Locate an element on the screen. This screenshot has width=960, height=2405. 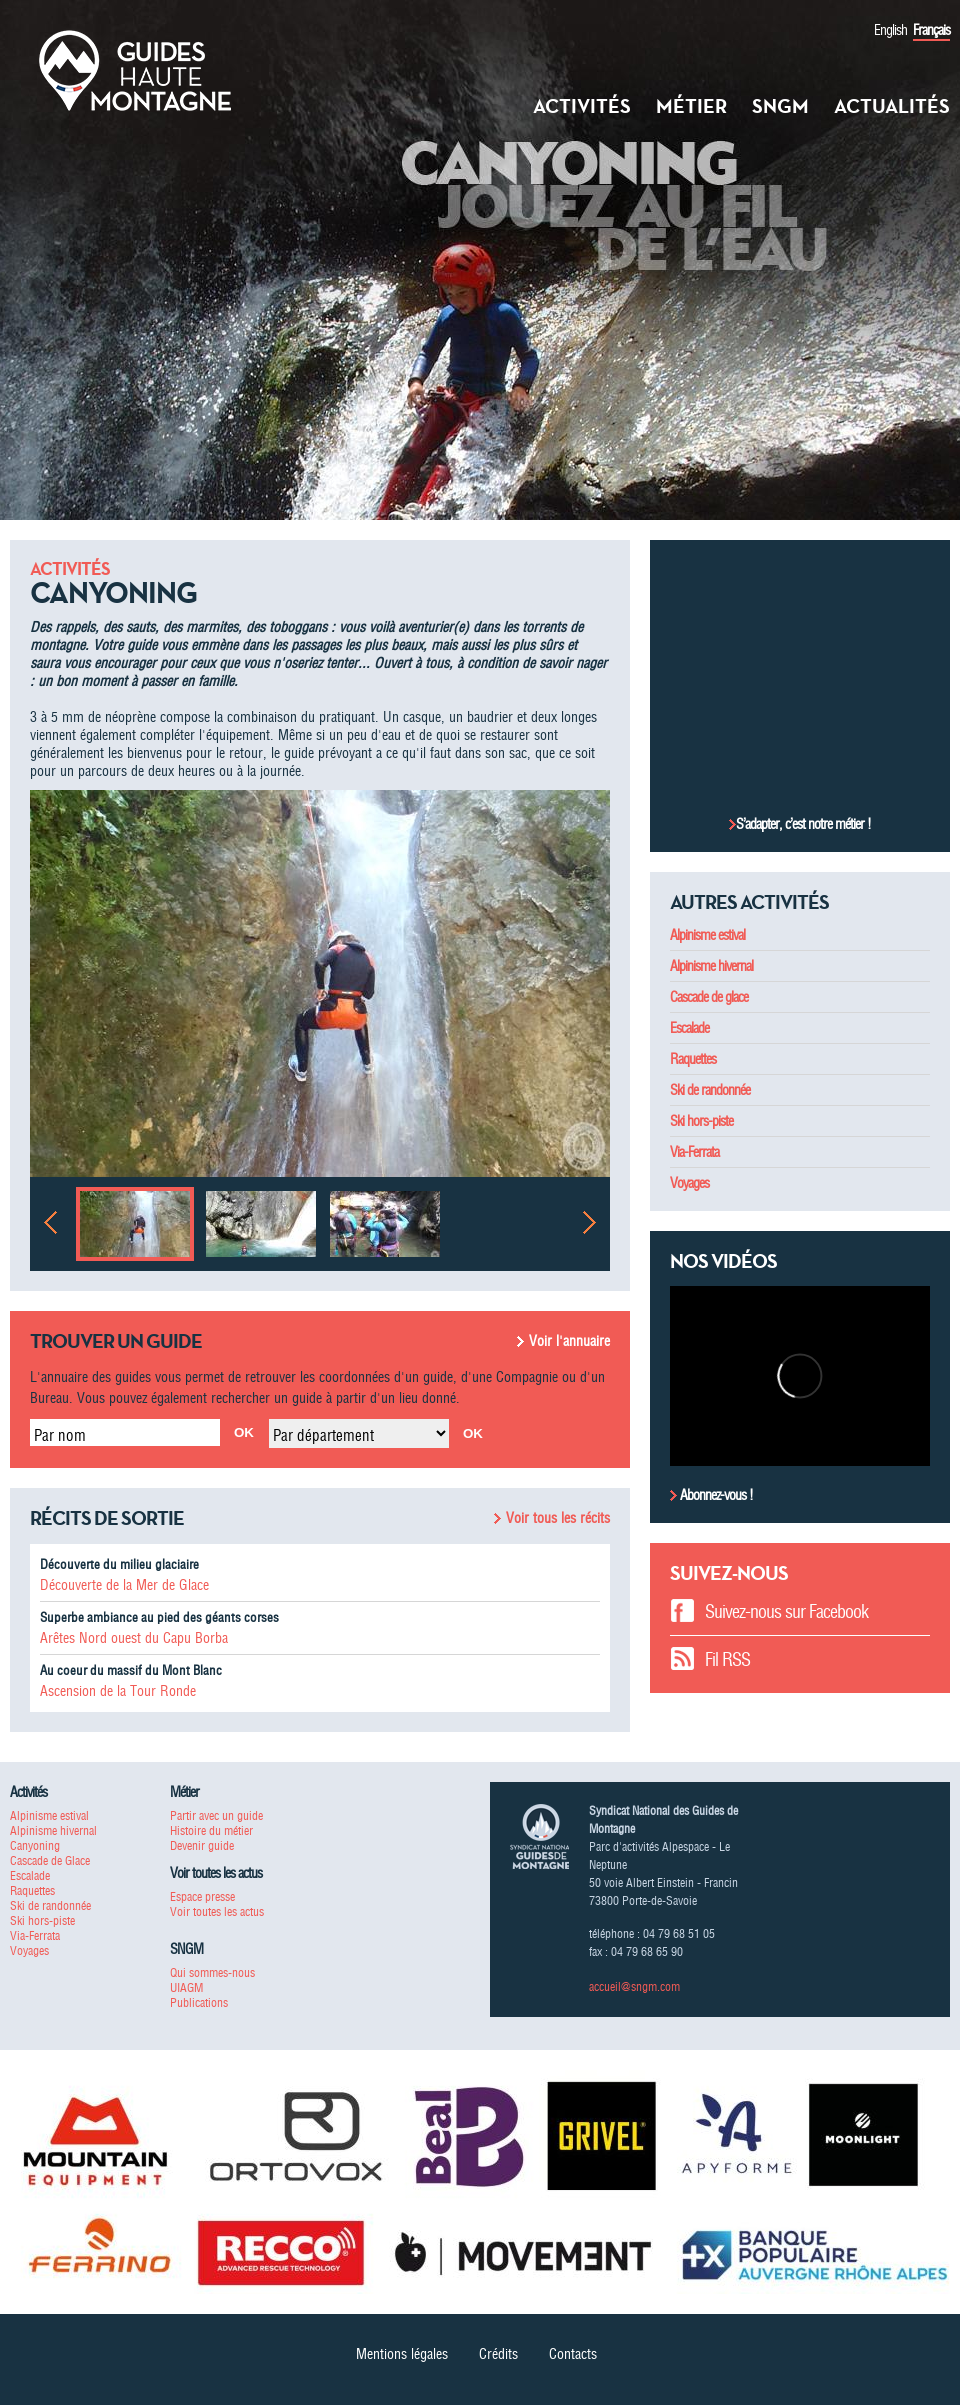
Crédits is located at coordinates (498, 2354).